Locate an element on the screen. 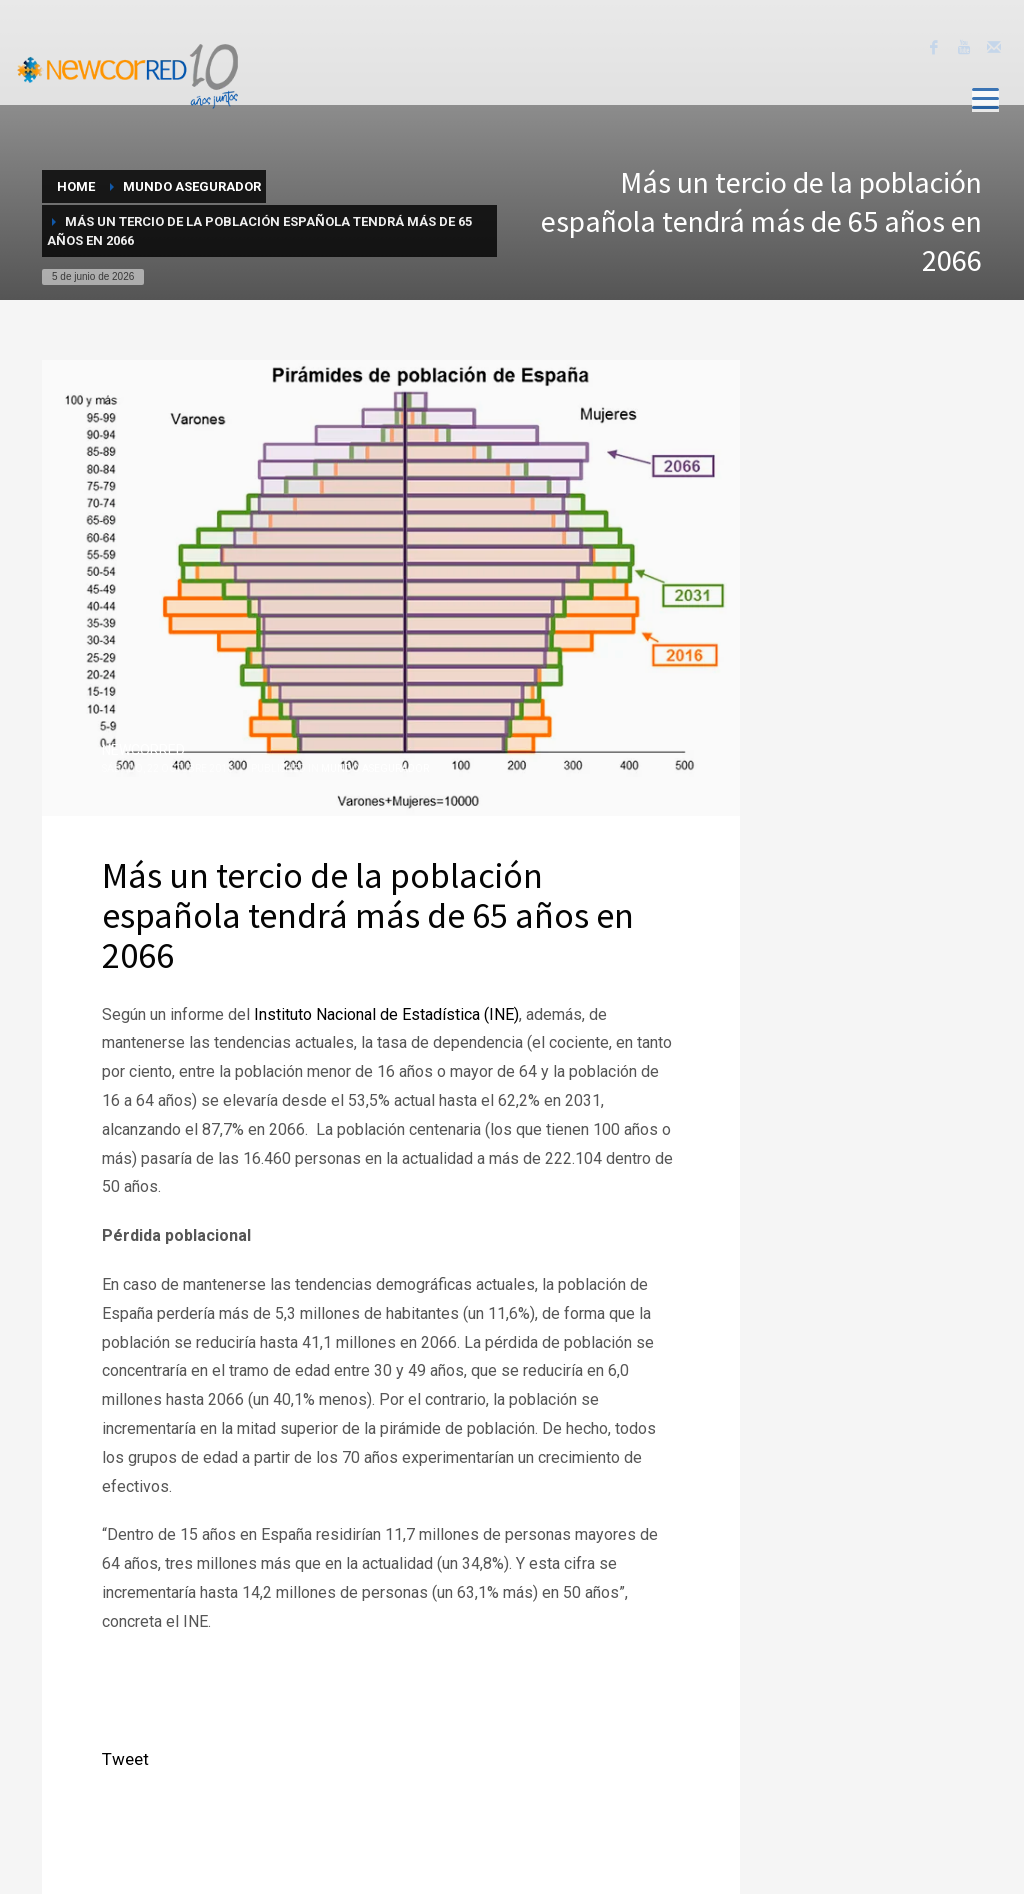 The height and width of the screenshot is (1894, 1024). Instituto Nacional de Estadística (INE) is located at coordinates (384, 1014).